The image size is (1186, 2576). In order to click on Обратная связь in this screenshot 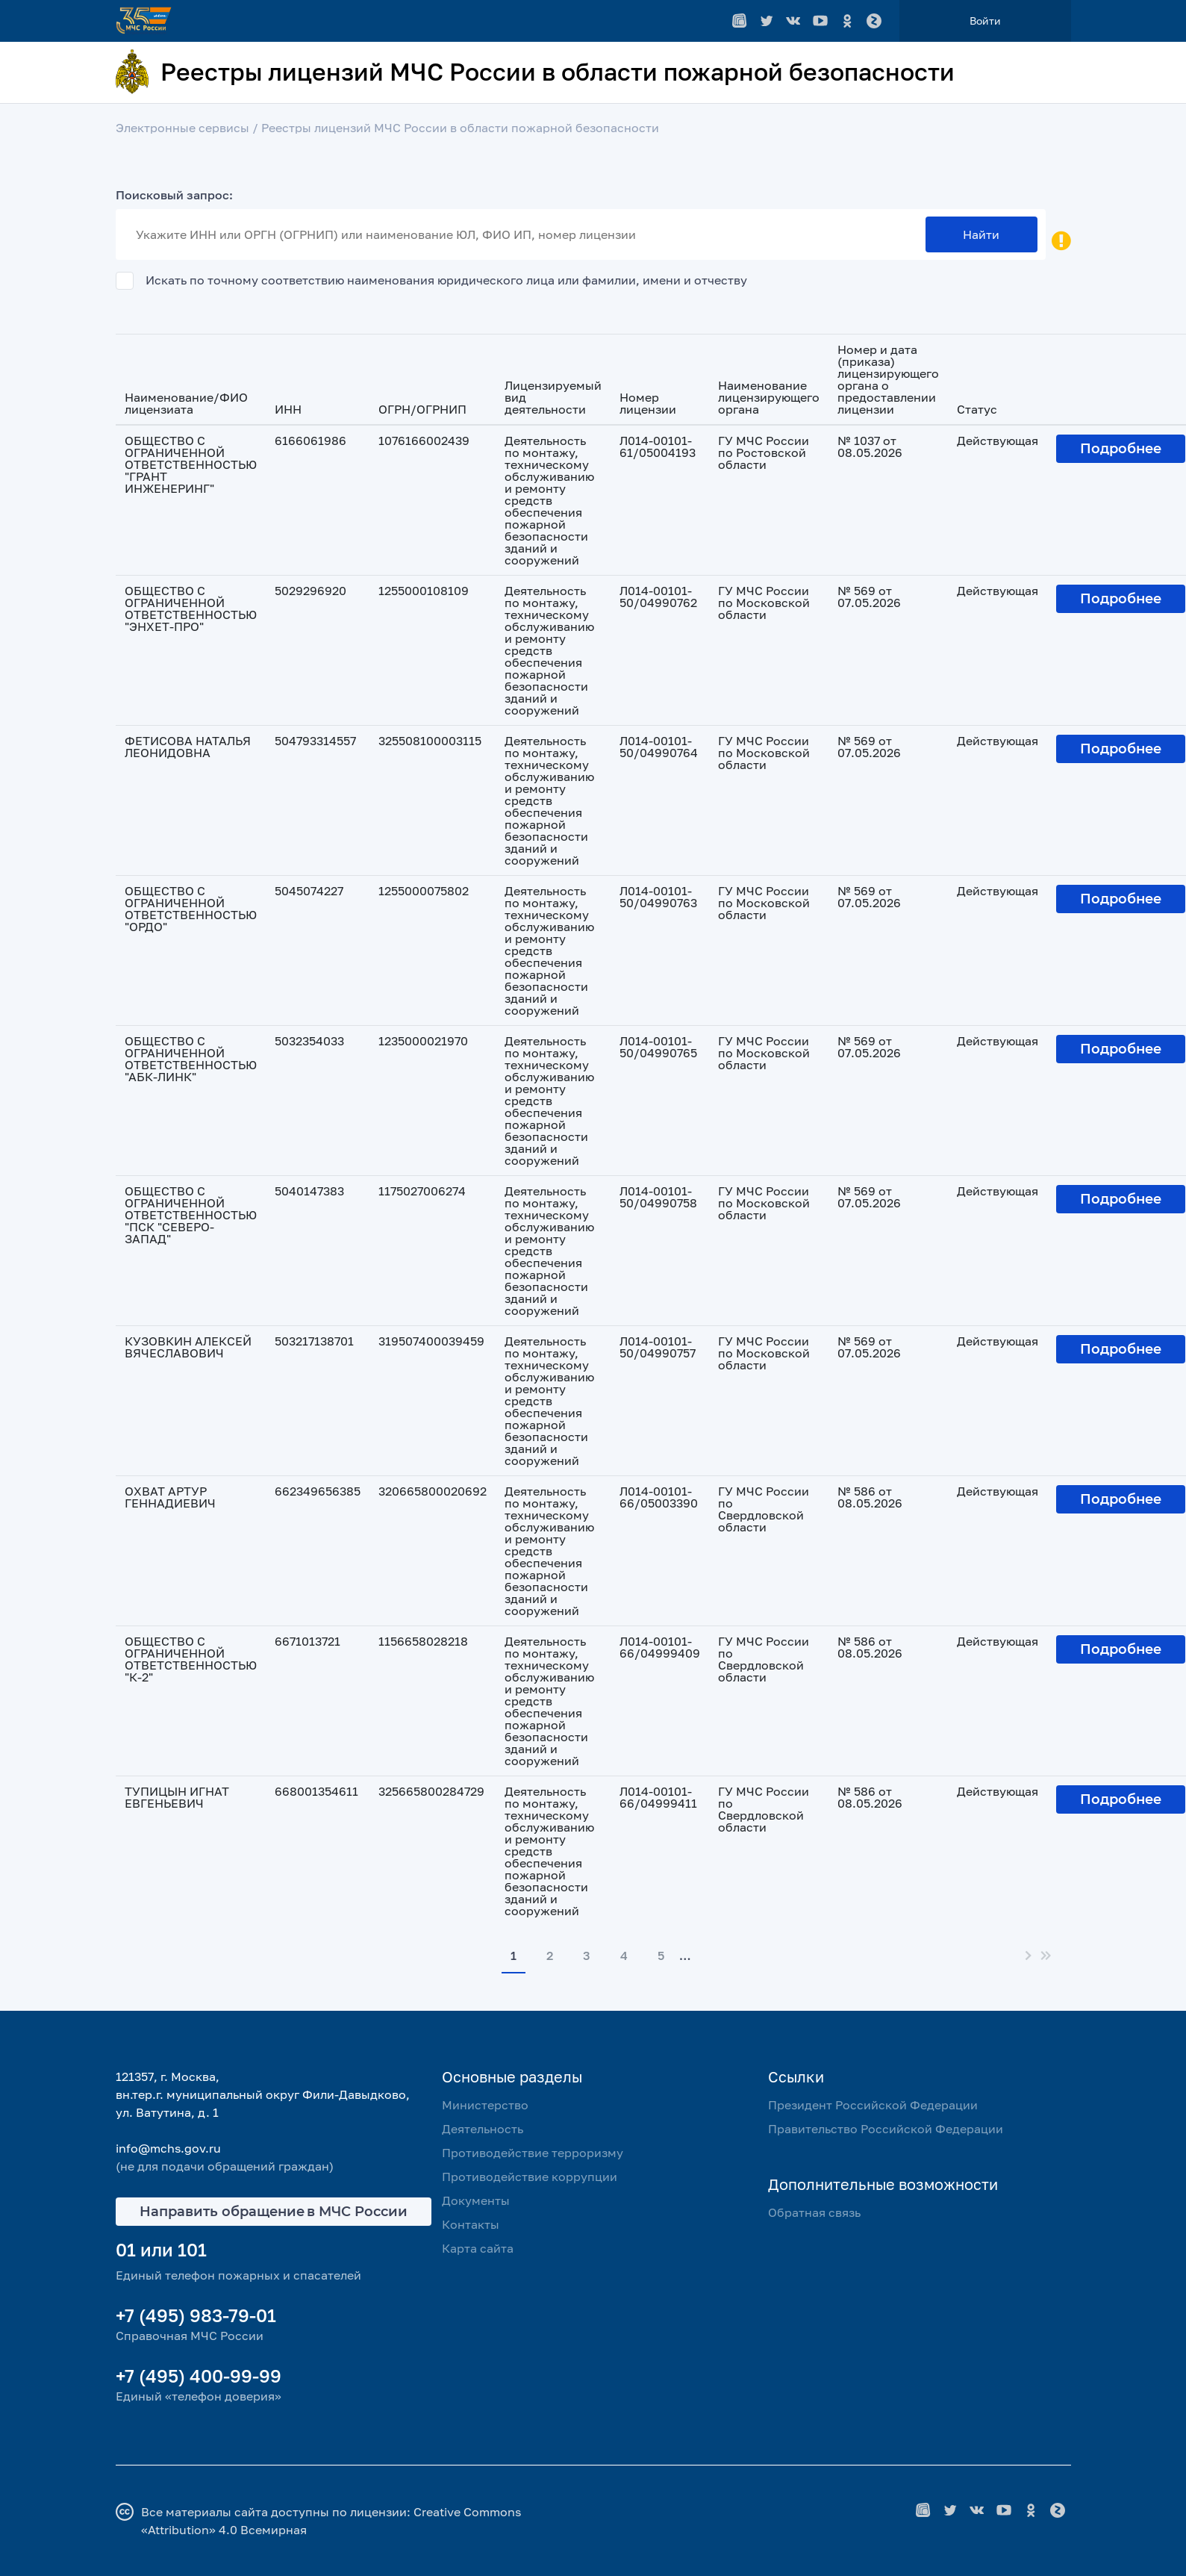, I will do `click(814, 2212)`.